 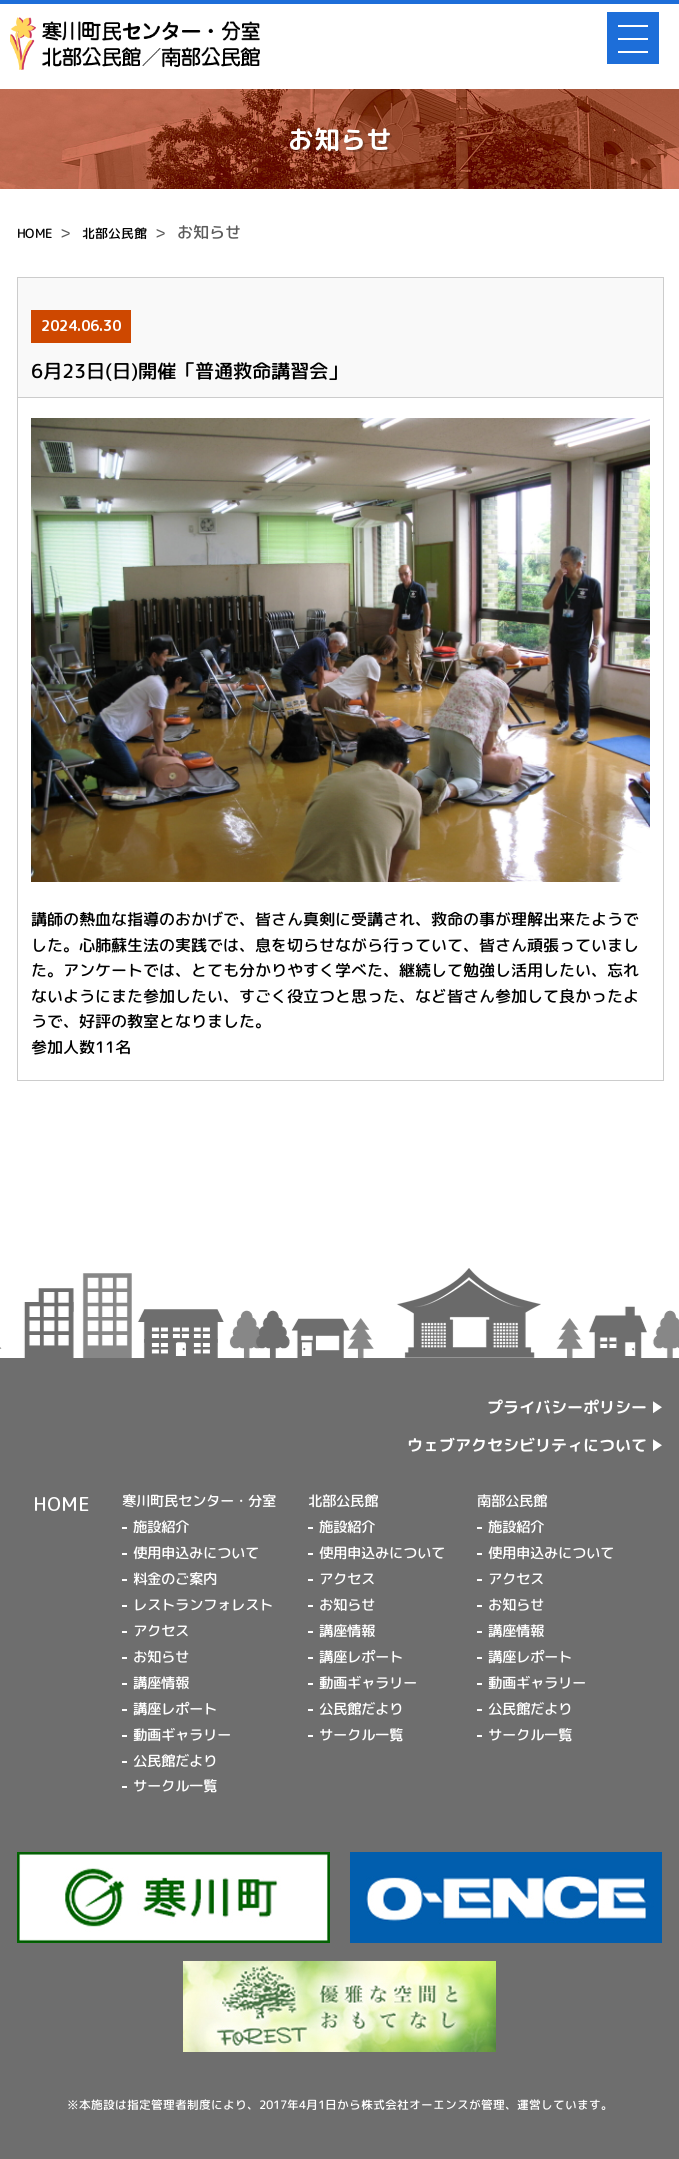 I want to click on 寒川町民センター・分室, so click(x=199, y=1501).